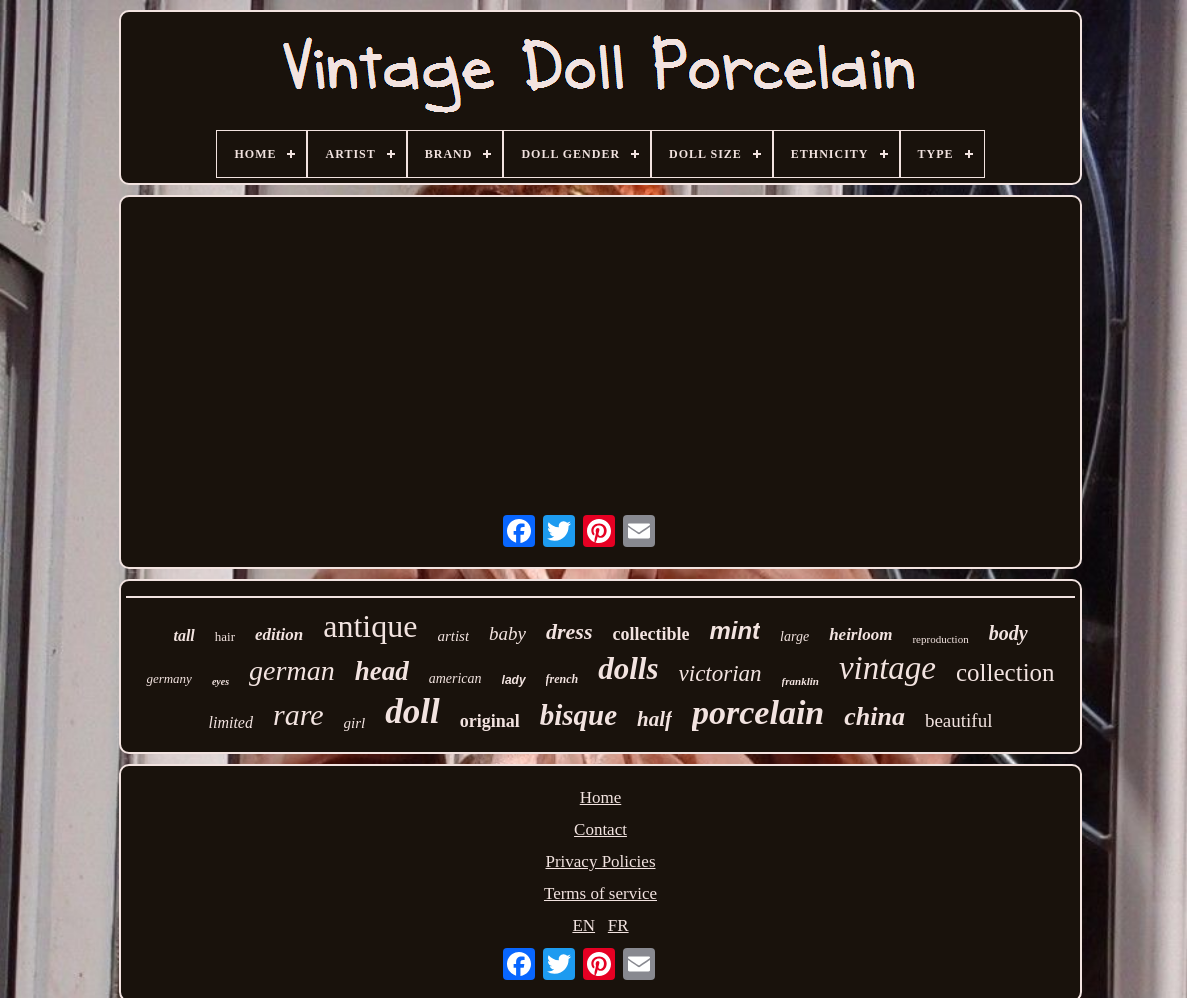  I want to click on head, so click(382, 671).